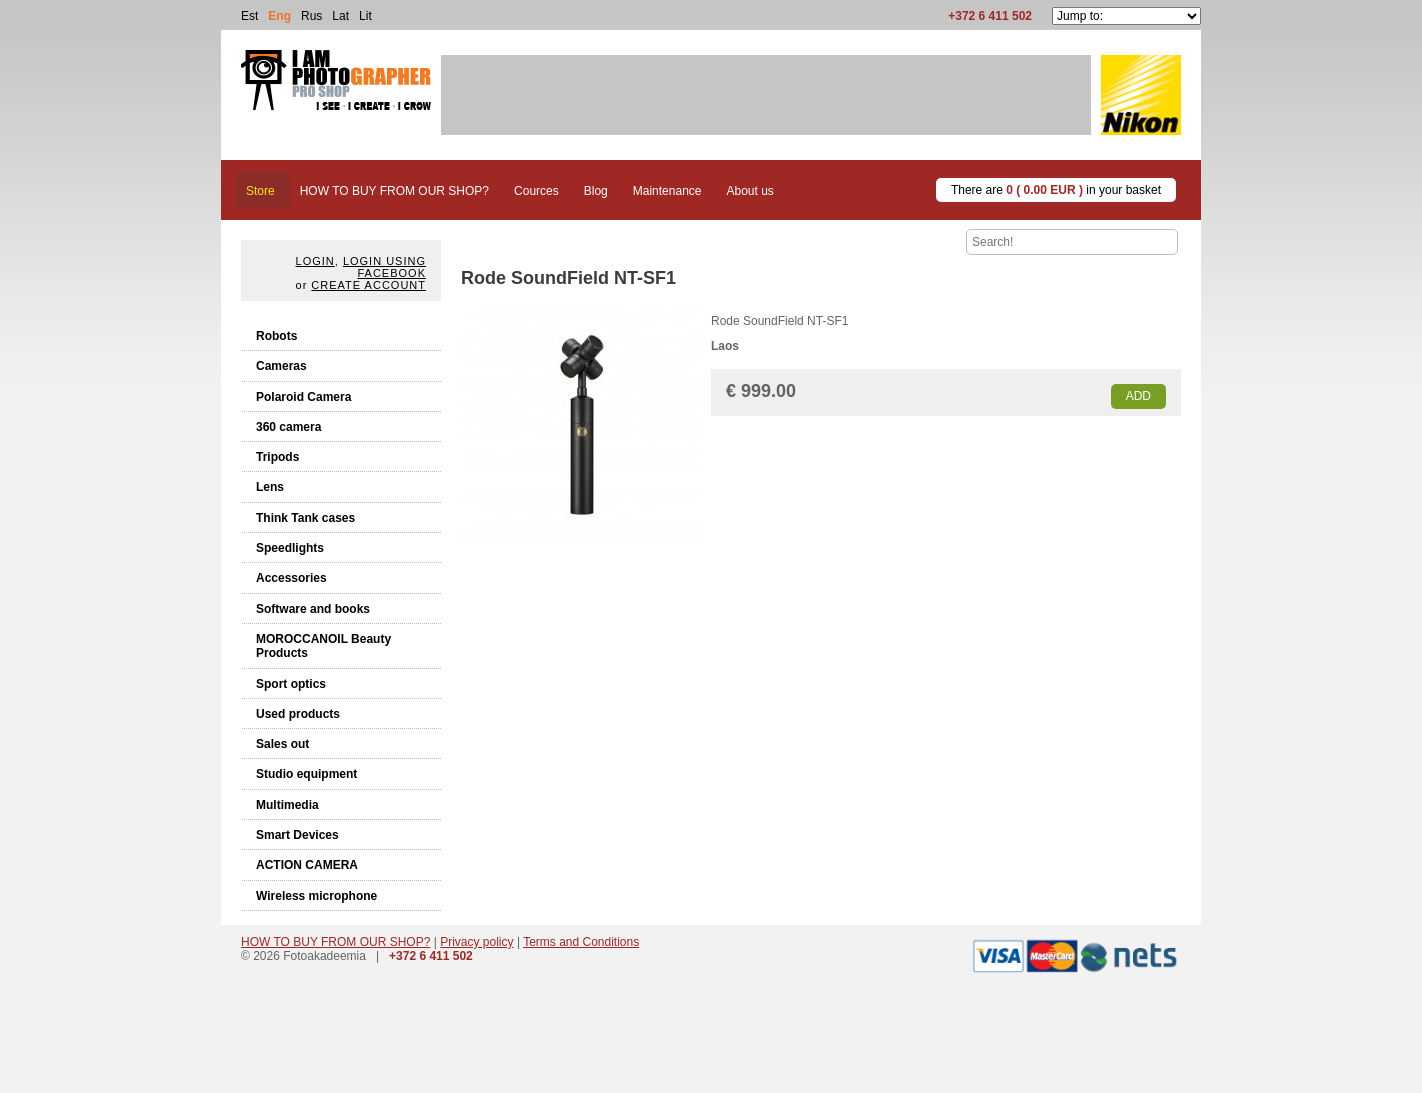 This screenshot has width=1422, height=1093. I want to click on Login using facebook, so click(384, 267).